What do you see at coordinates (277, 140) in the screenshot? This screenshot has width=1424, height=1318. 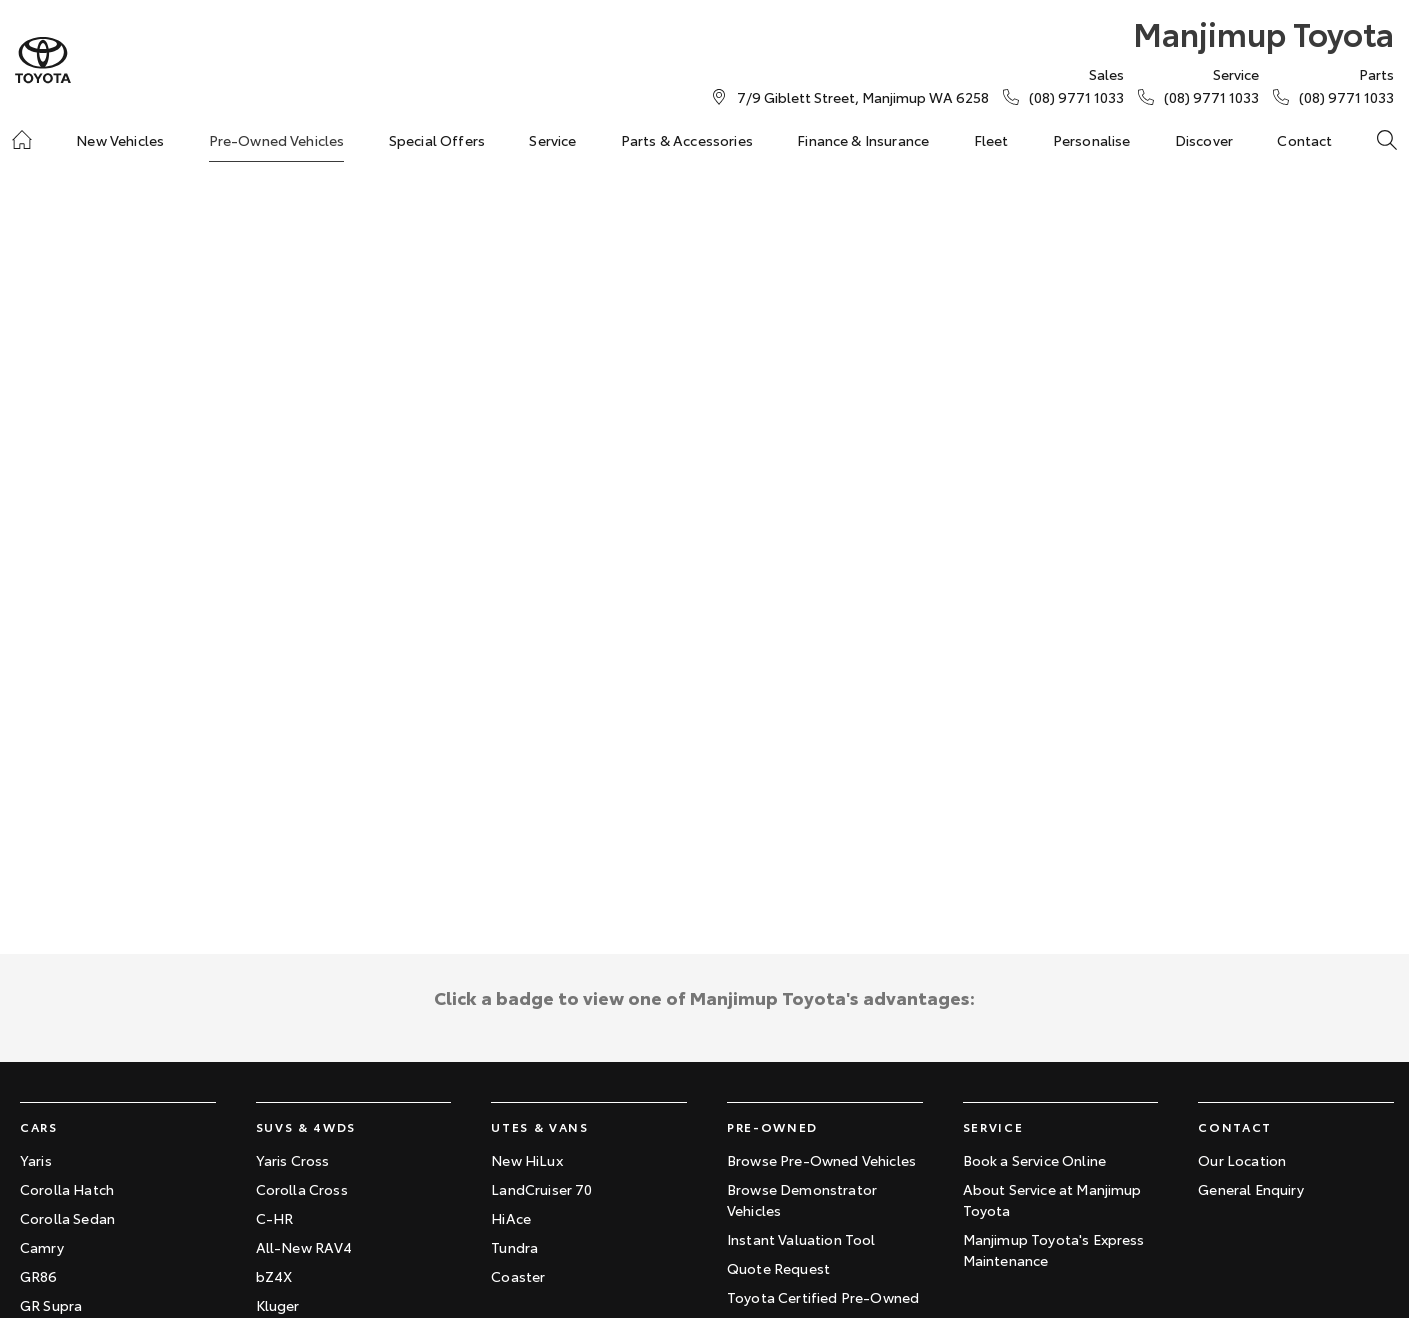 I see `Pre-Owned Vehicles` at bounding box center [277, 140].